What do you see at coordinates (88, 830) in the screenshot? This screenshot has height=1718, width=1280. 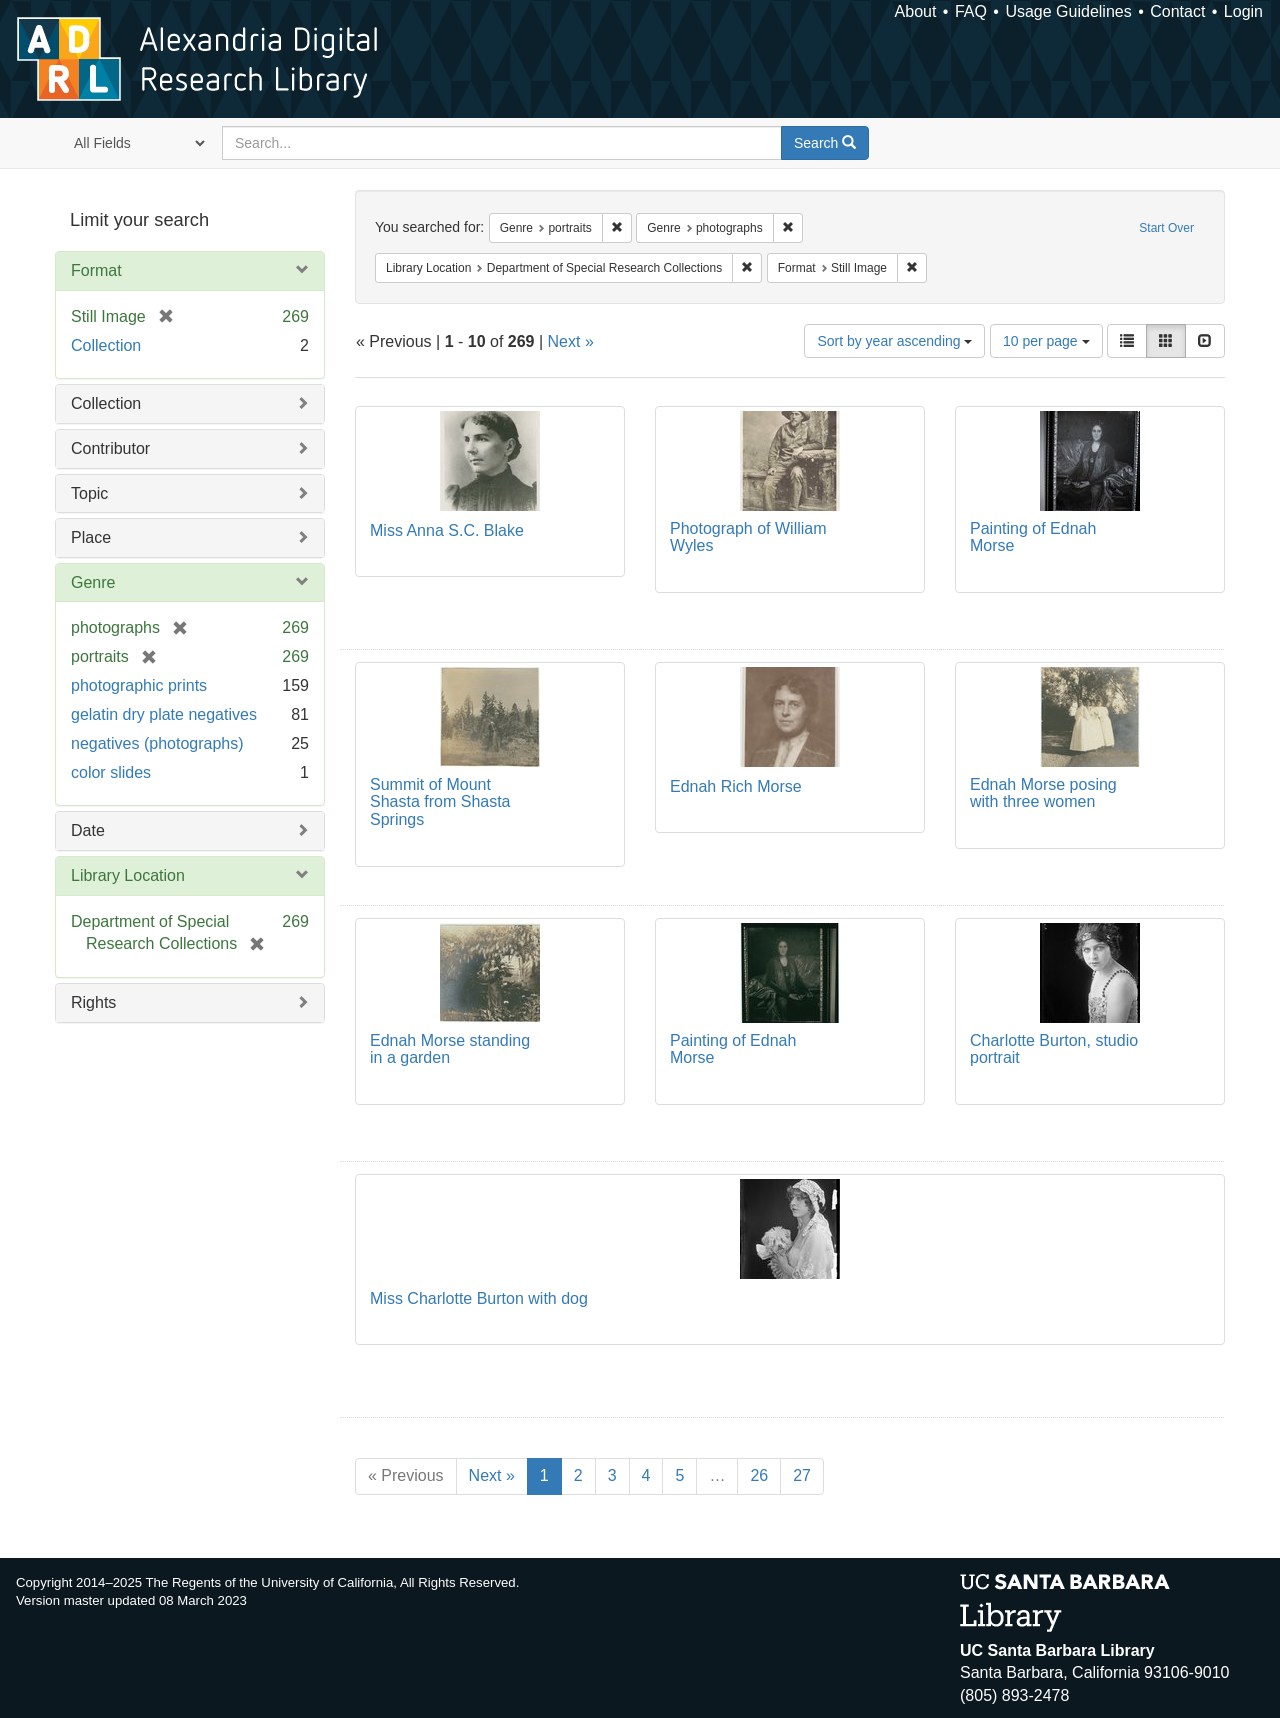 I see `Date` at bounding box center [88, 830].